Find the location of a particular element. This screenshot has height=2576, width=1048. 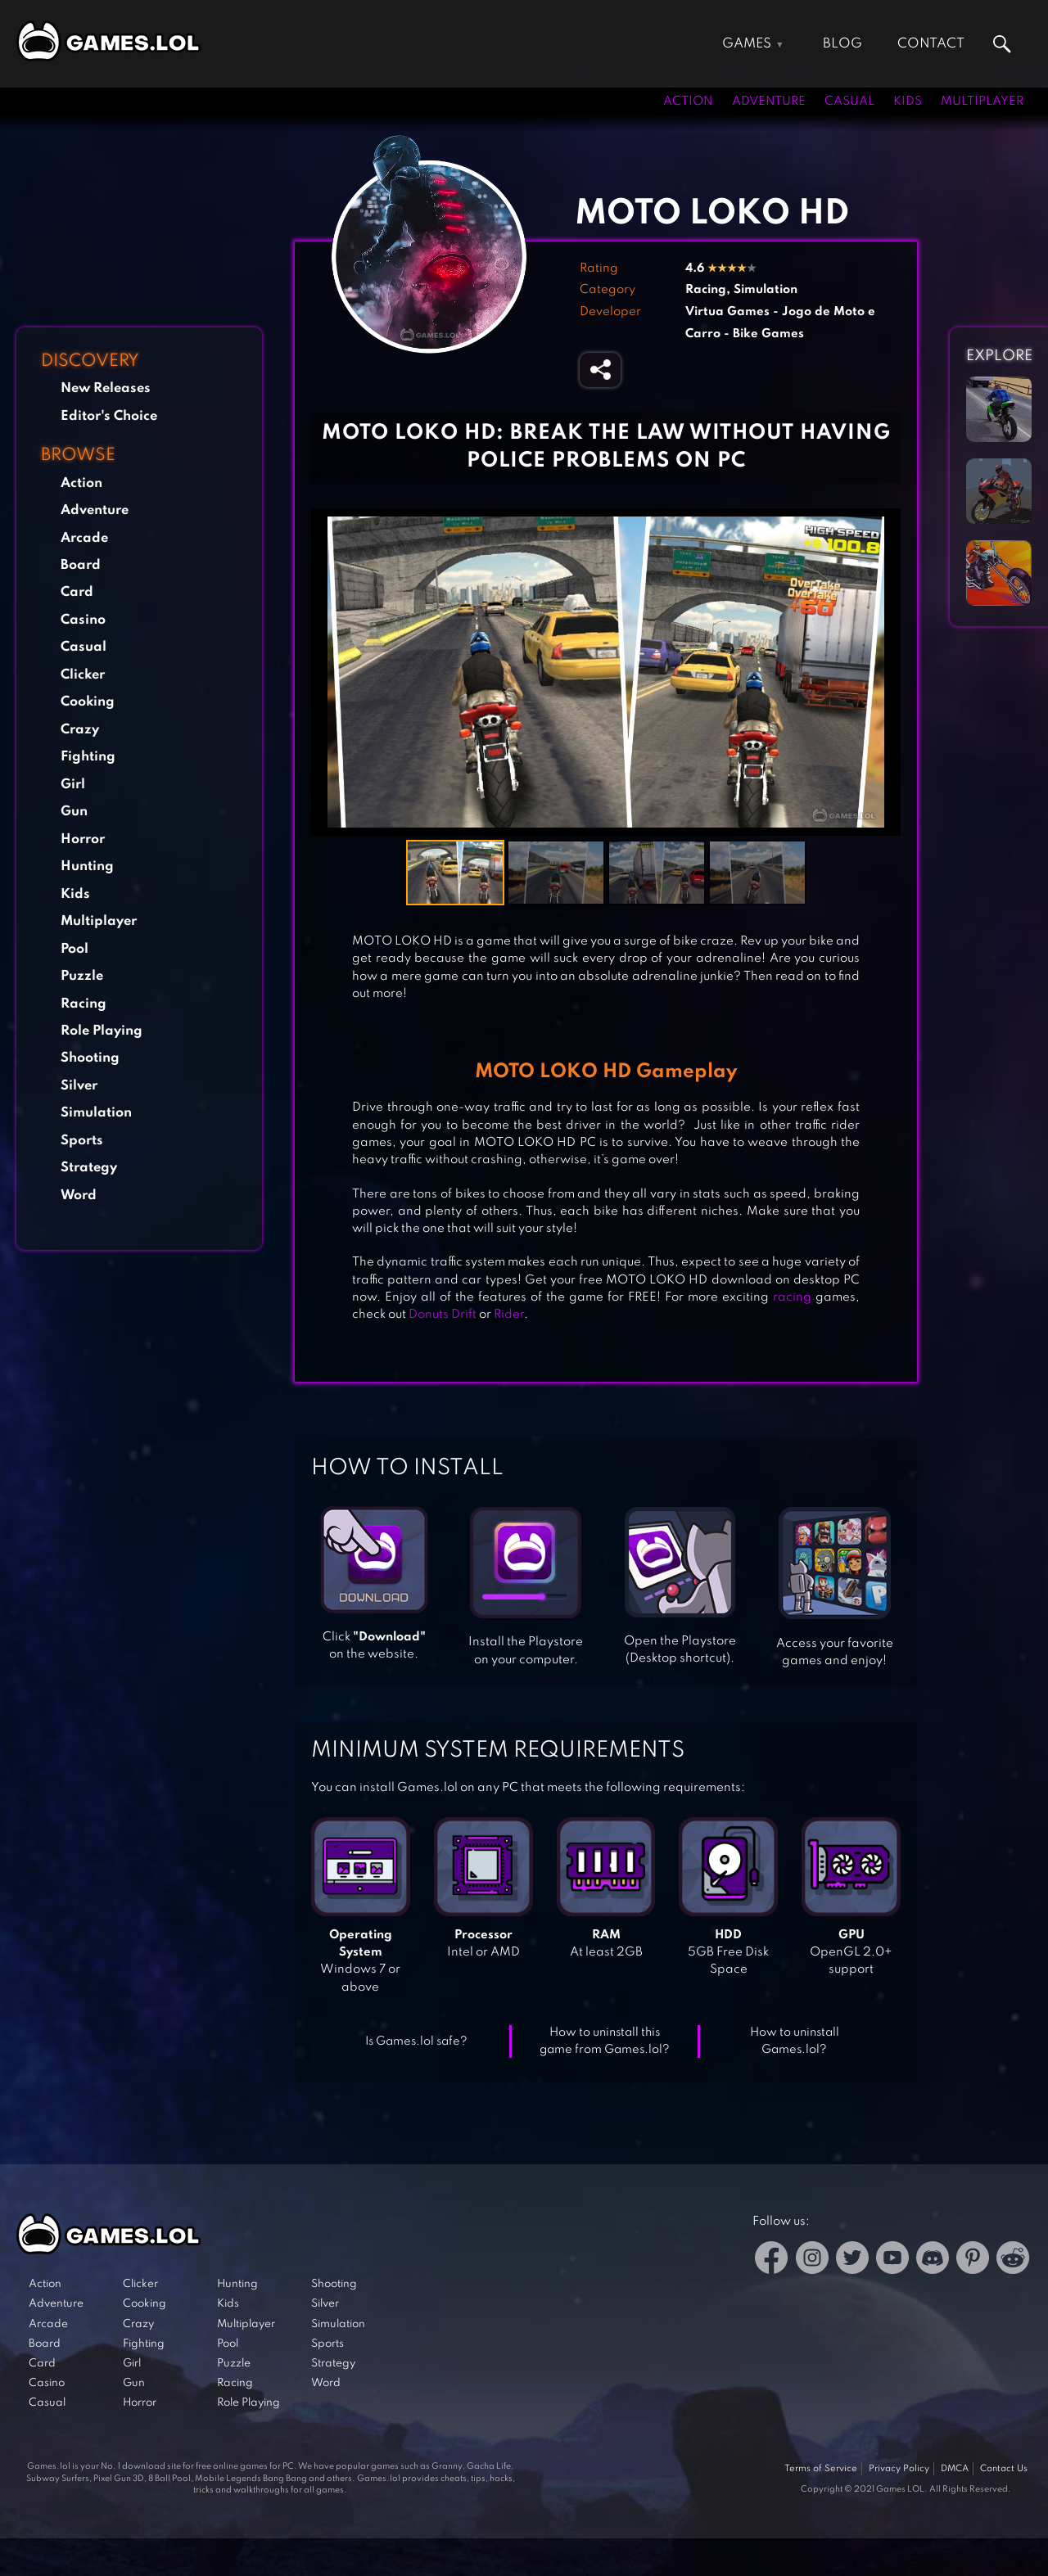

Word is located at coordinates (79, 1195).